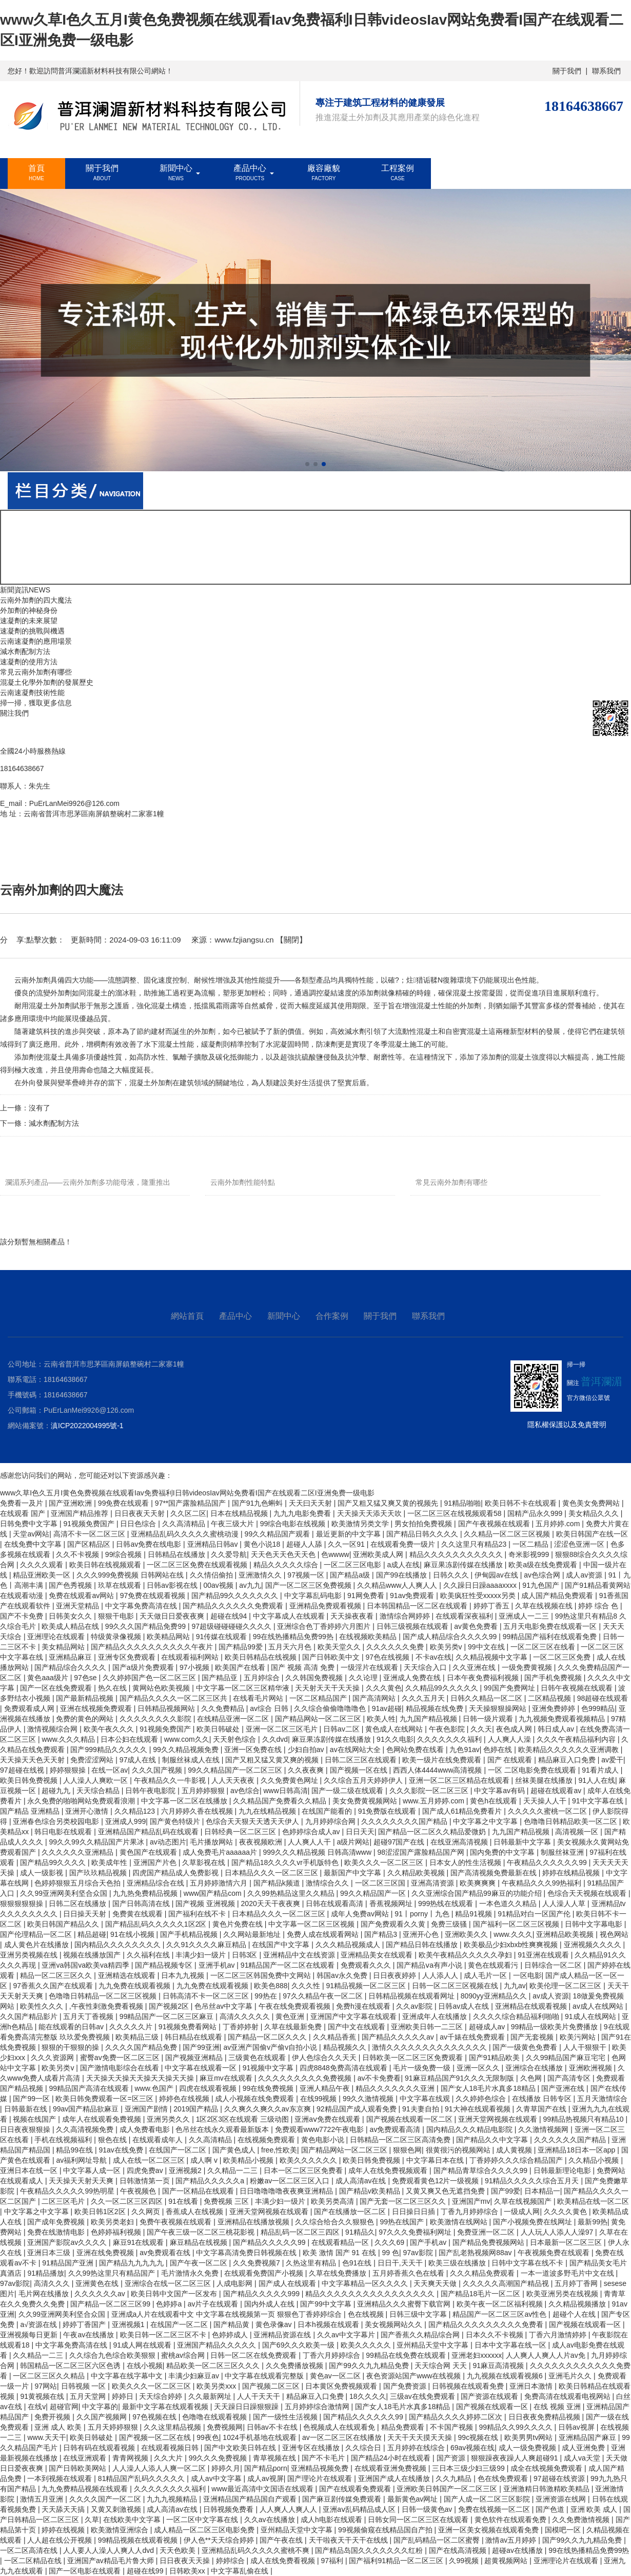  Describe the element at coordinates (155, 2417) in the screenshot. I see `97色视频在线` at that location.